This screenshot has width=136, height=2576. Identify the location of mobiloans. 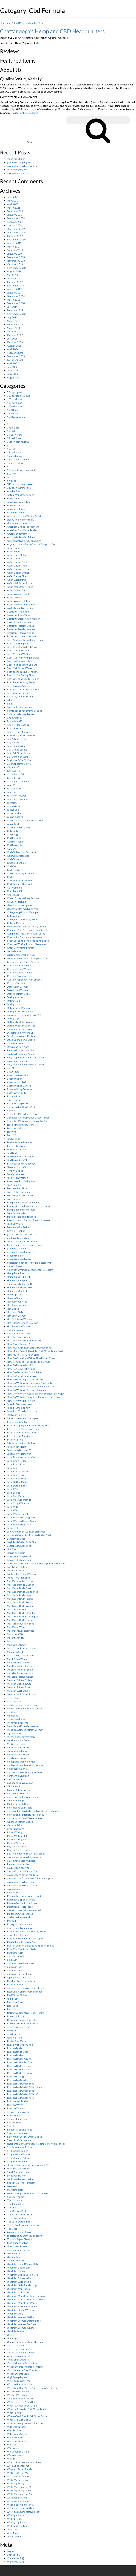
(12, 1715).